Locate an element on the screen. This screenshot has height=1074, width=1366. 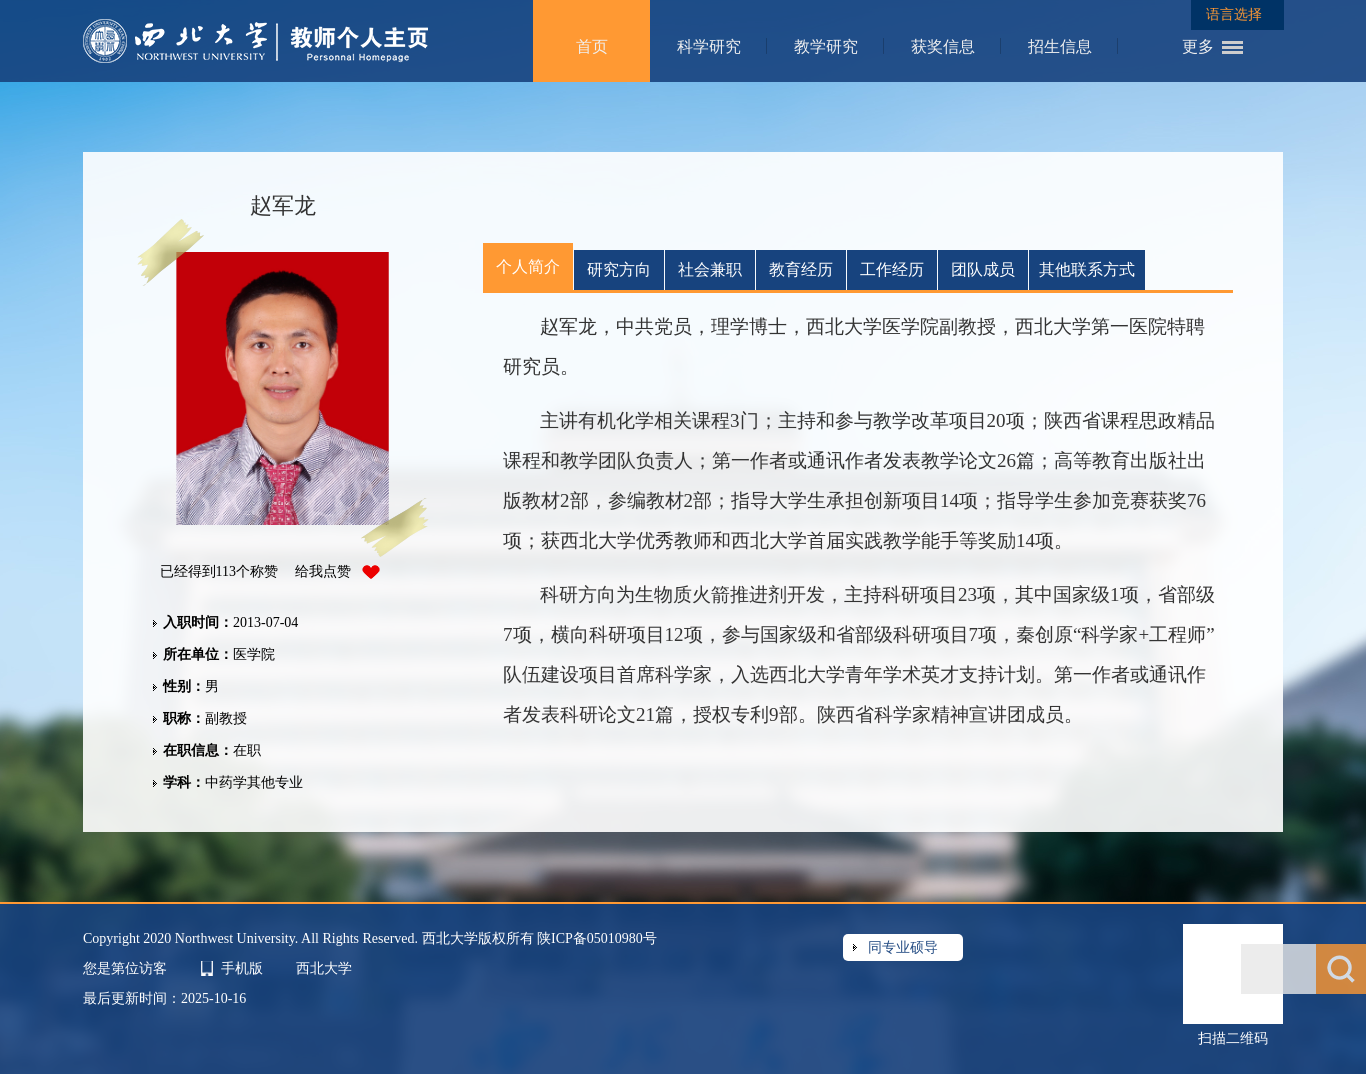
个人简介 is located at coordinates (528, 266).